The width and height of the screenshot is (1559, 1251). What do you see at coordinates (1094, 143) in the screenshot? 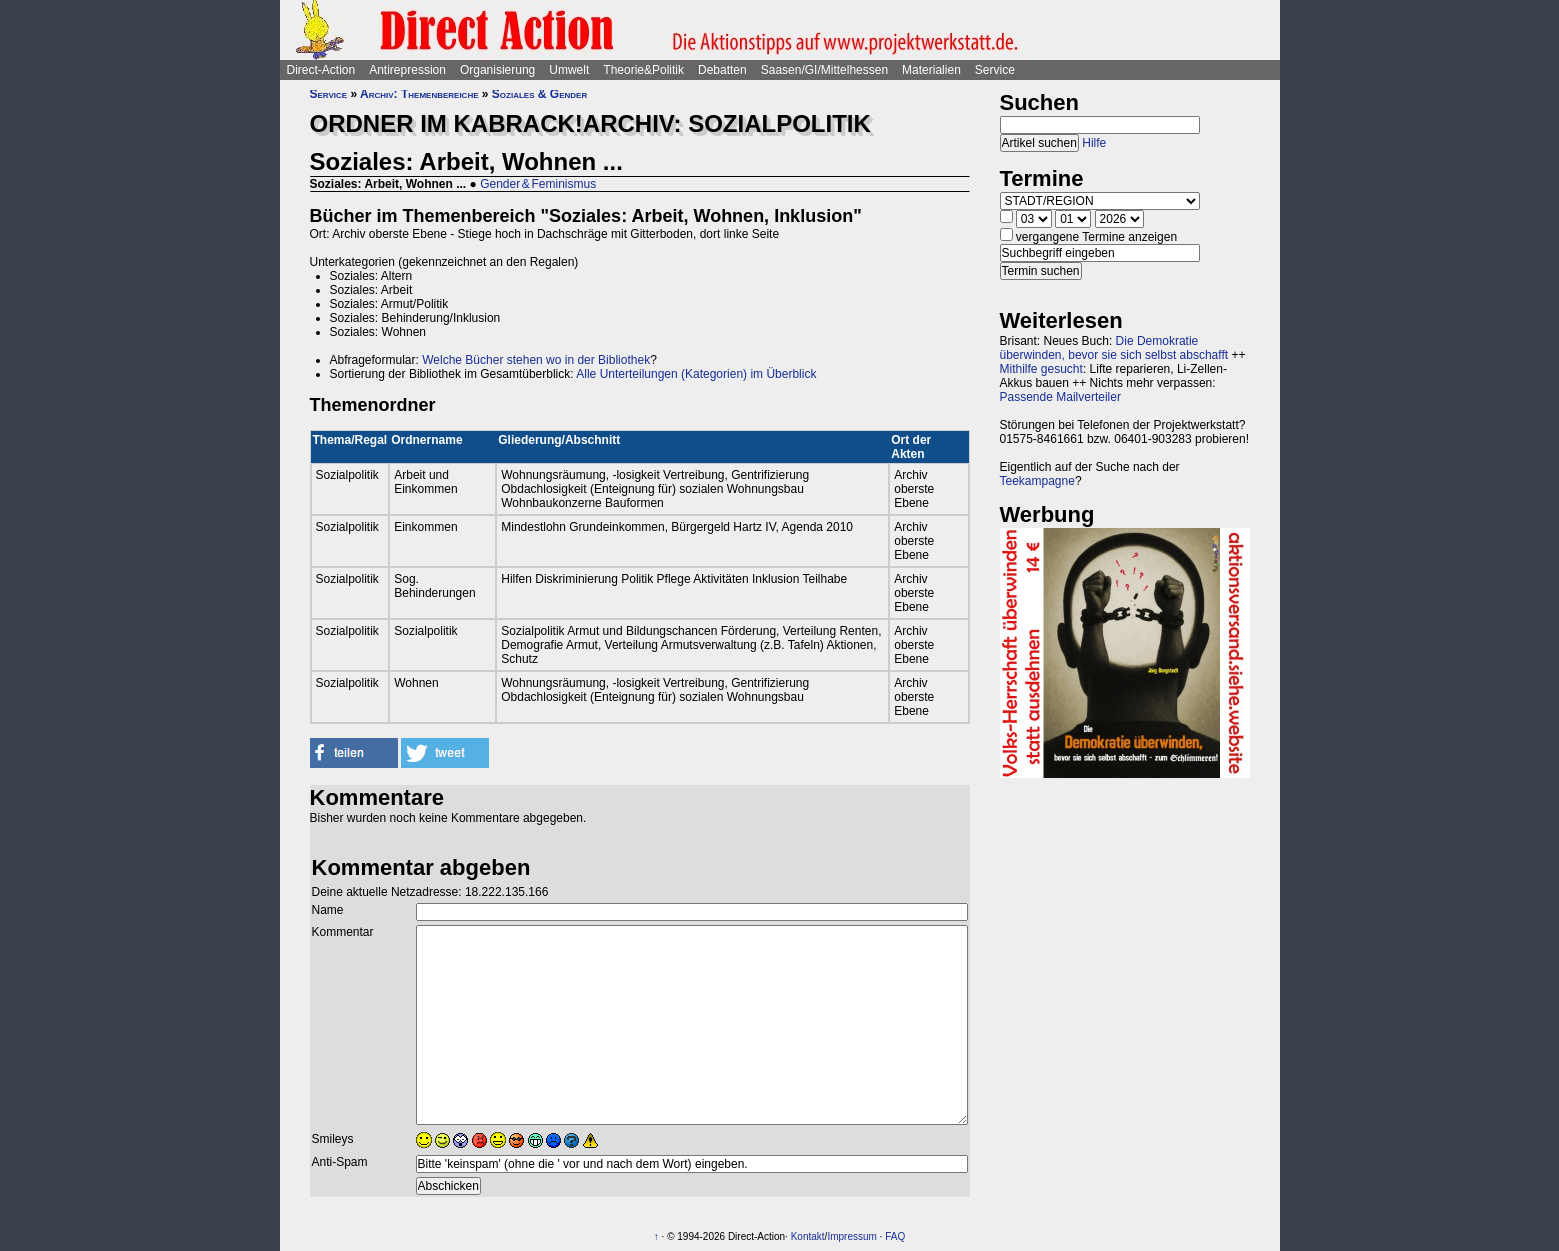
I see `Hilfe` at bounding box center [1094, 143].